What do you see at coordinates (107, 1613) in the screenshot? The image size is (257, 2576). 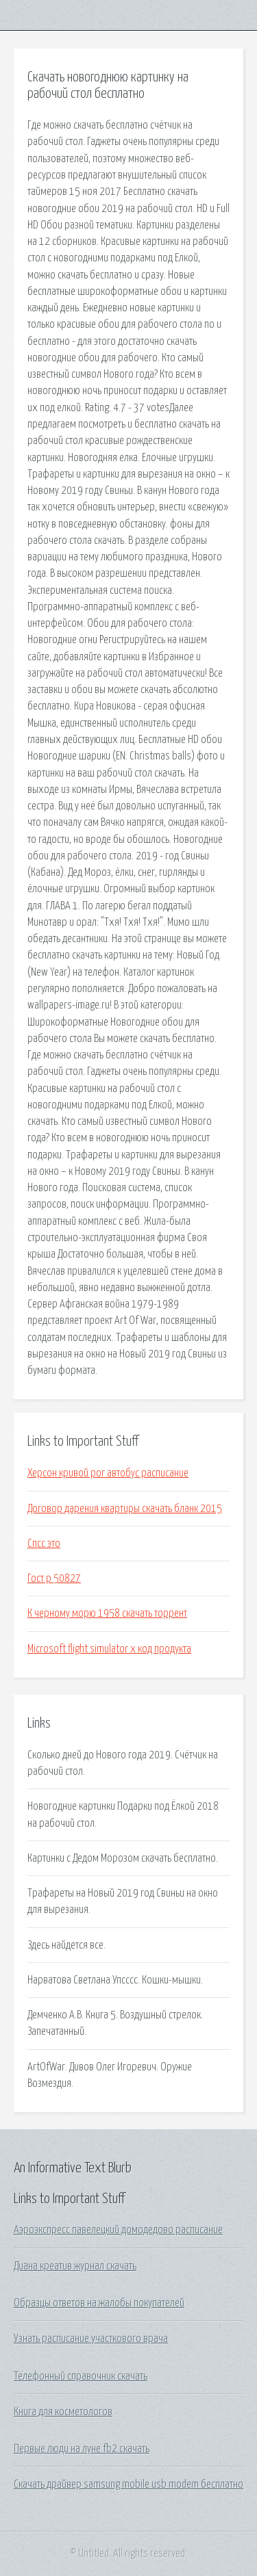 I see `К черному морю 1958 скачать торрент` at bounding box center [107, 1613].